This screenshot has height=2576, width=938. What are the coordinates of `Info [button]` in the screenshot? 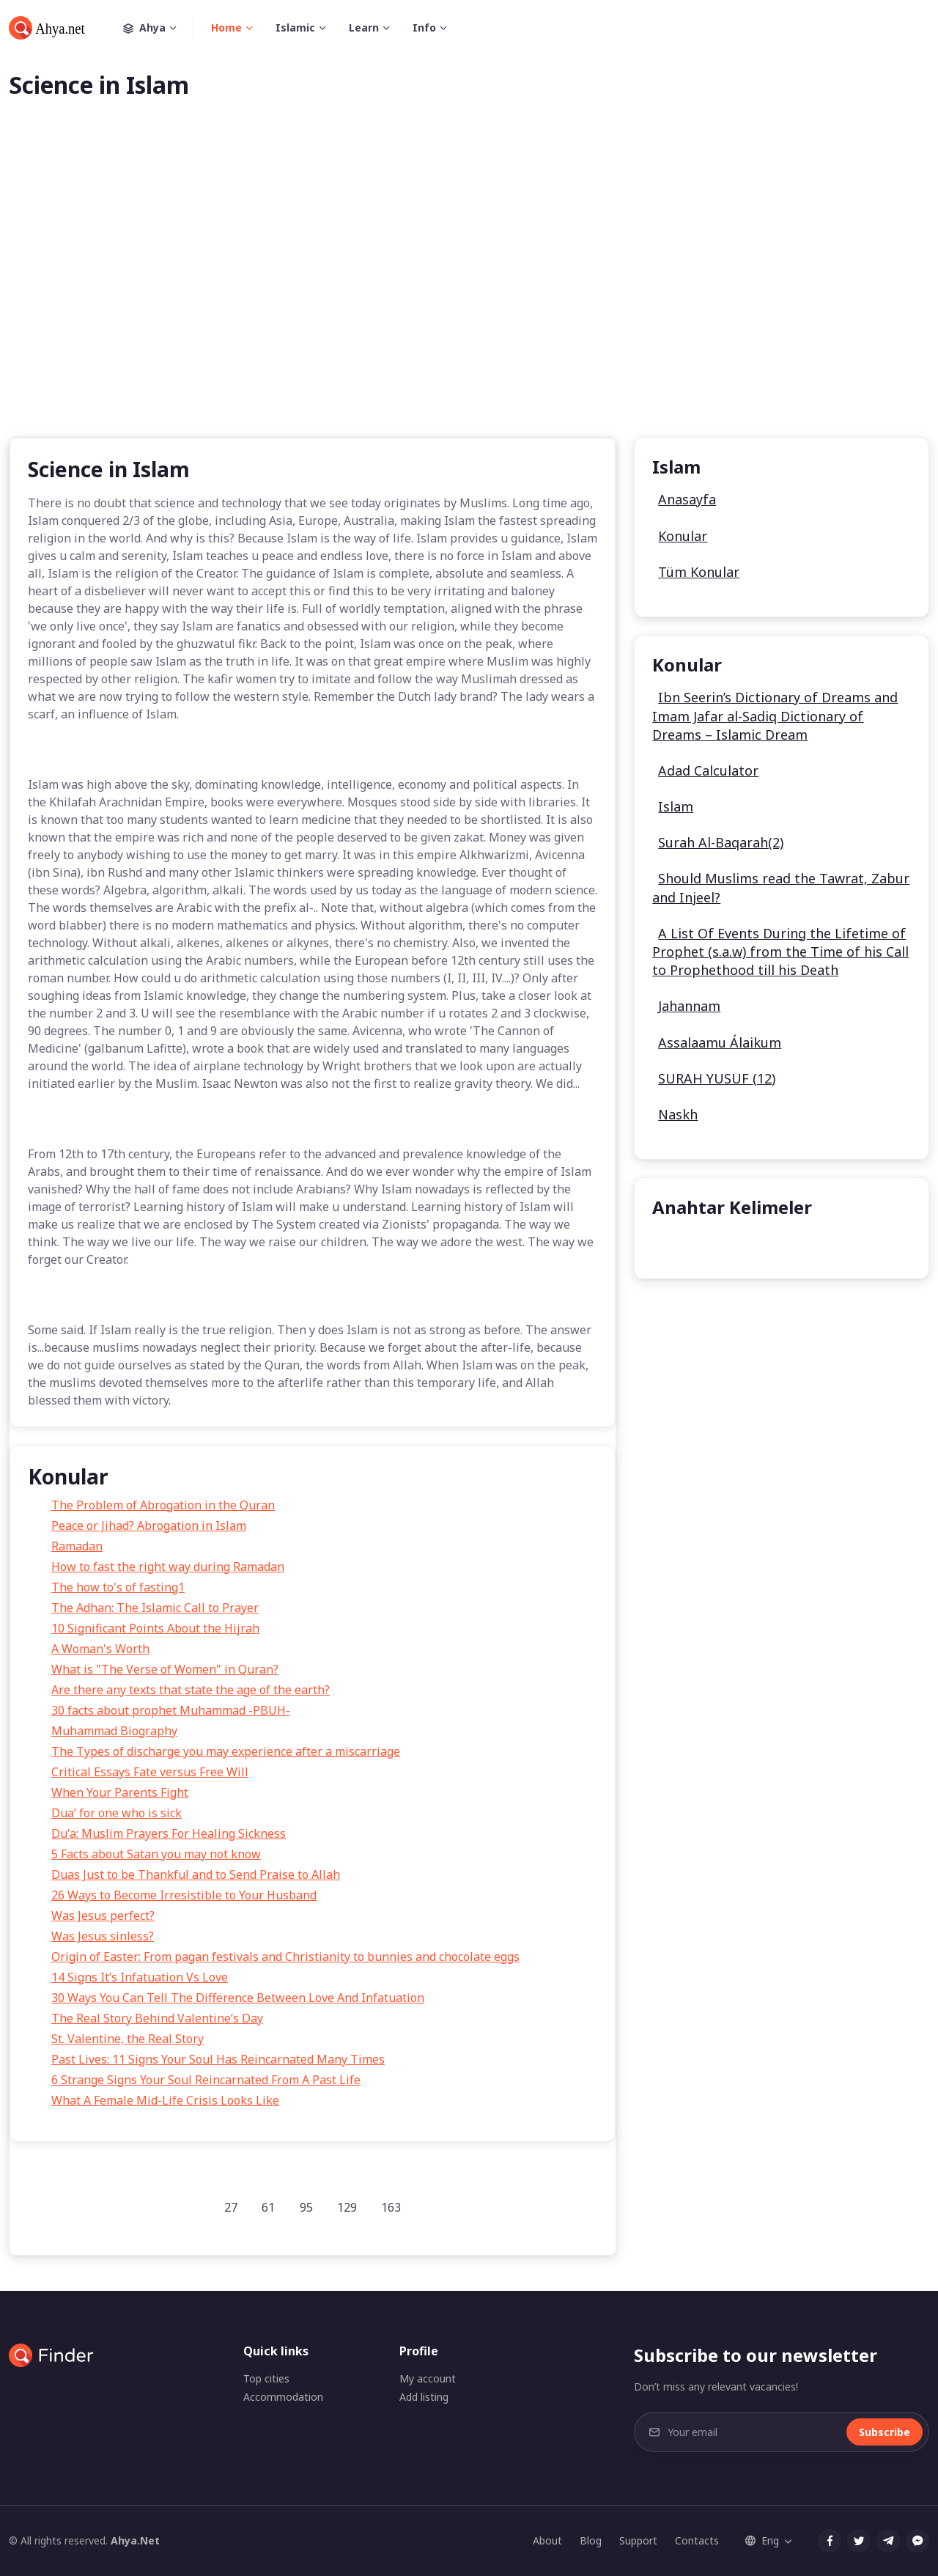 It's located at (424, 27).